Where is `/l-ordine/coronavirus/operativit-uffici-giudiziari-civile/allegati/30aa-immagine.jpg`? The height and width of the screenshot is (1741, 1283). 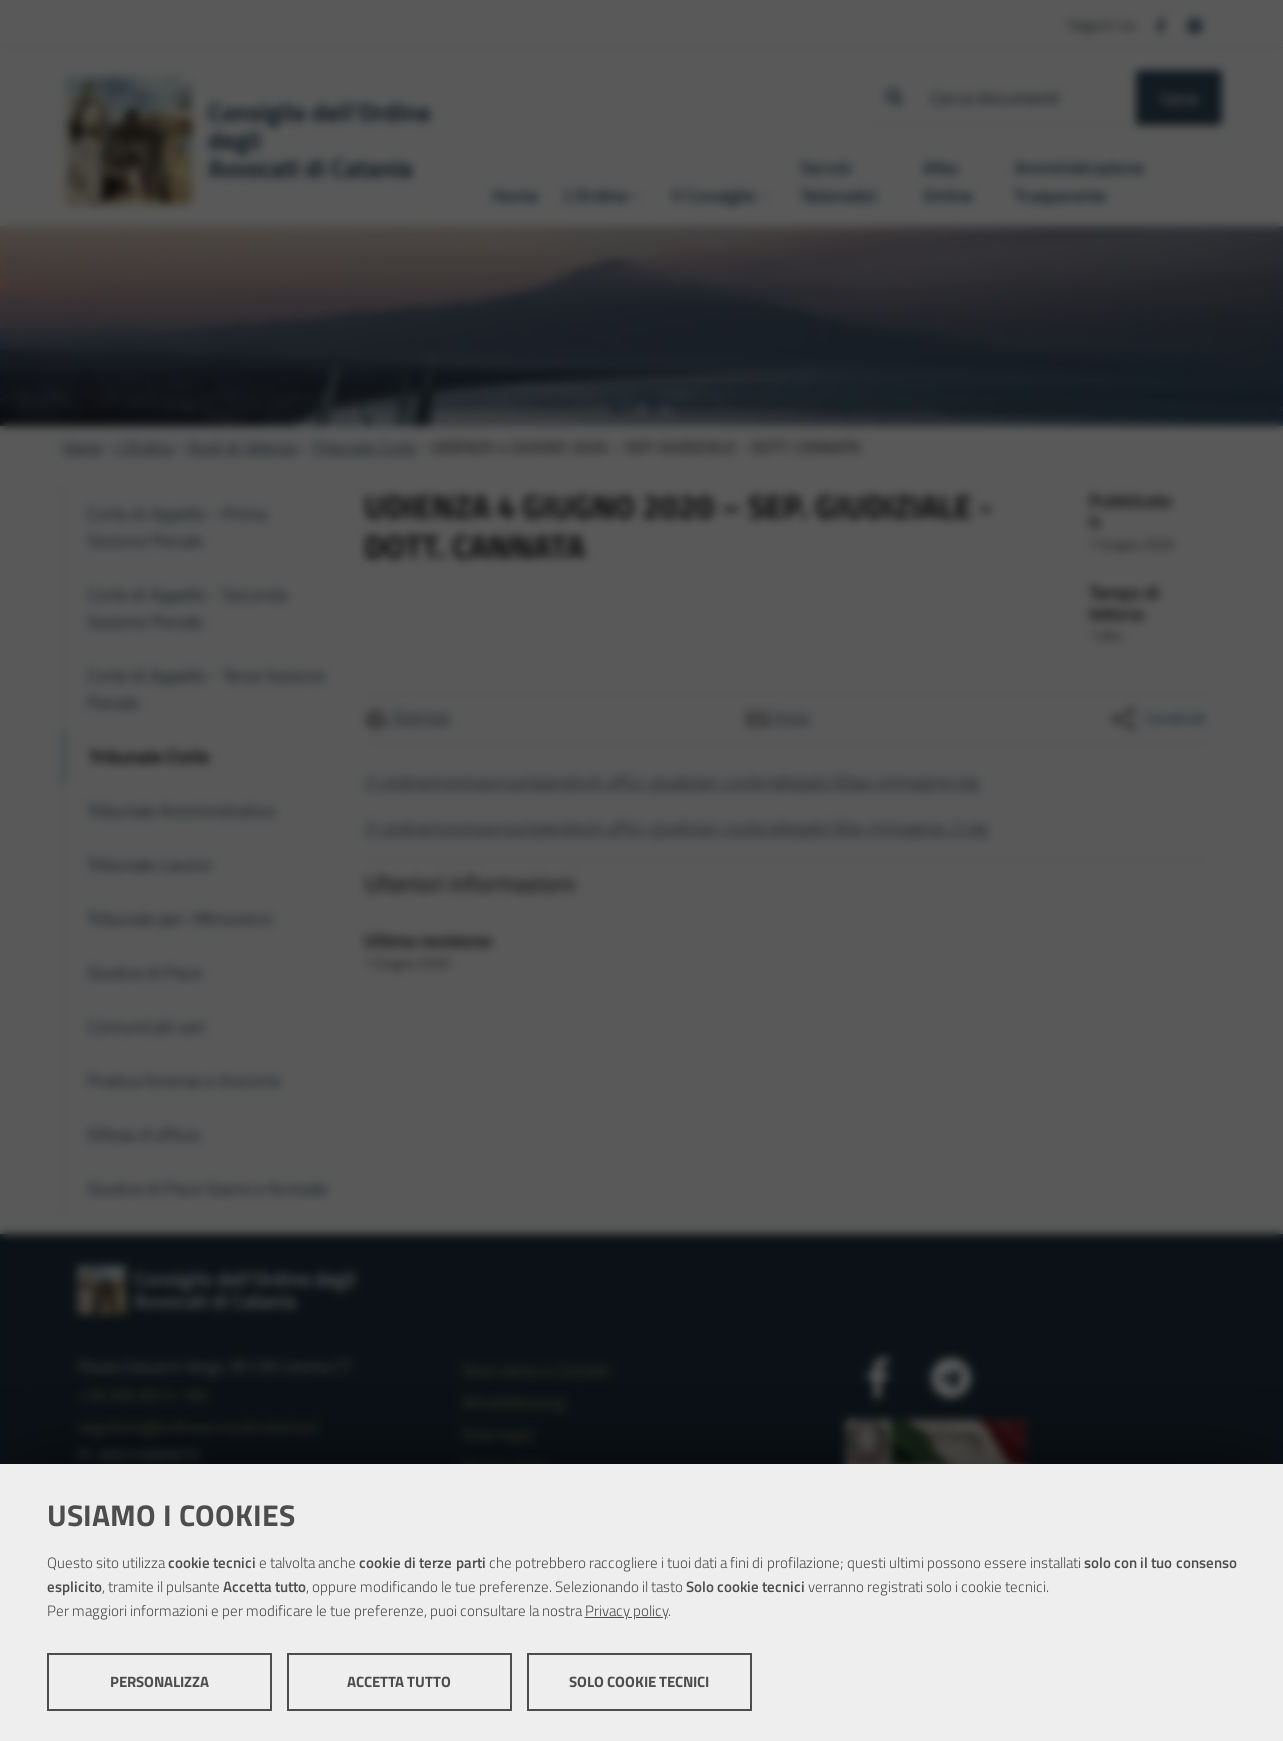
/l-ordine/coronavirus/operativit-uffici-giudiziari-civile/allegati/30aa-immagine.jpg is located at coordinates (671, 781).